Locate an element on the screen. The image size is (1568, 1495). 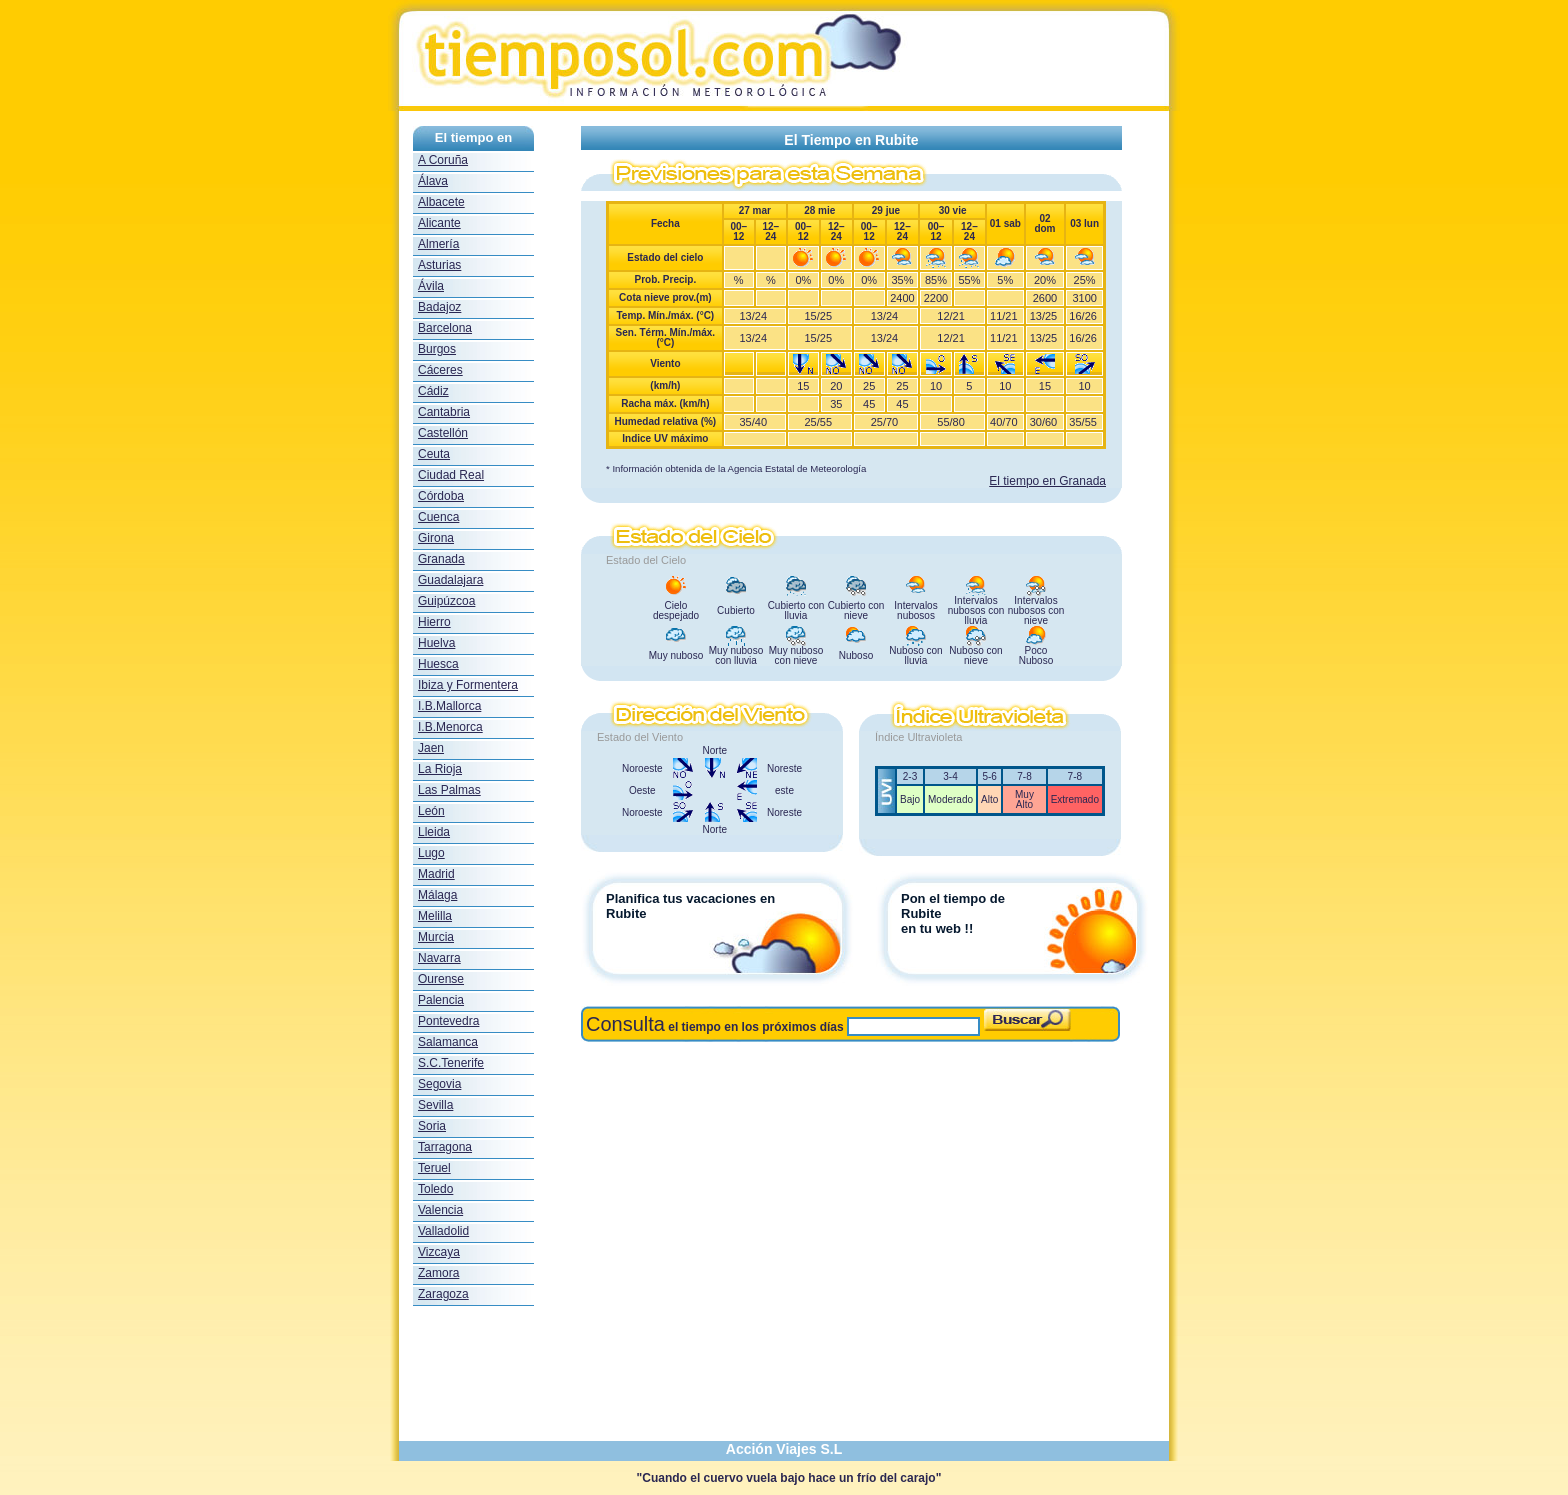
Ibiza y Formentera is located at coordinates (468, 685).